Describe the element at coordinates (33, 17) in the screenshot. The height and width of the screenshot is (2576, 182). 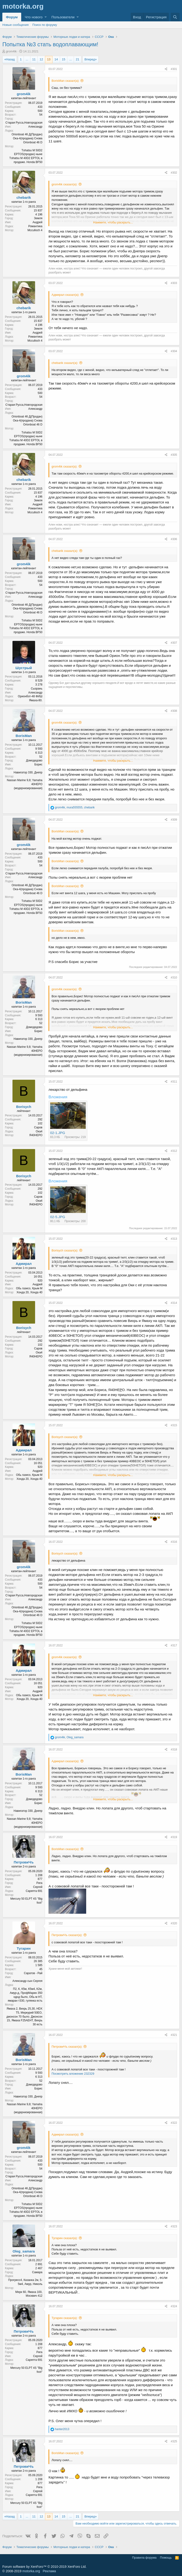
I see `Что нового` at that location.